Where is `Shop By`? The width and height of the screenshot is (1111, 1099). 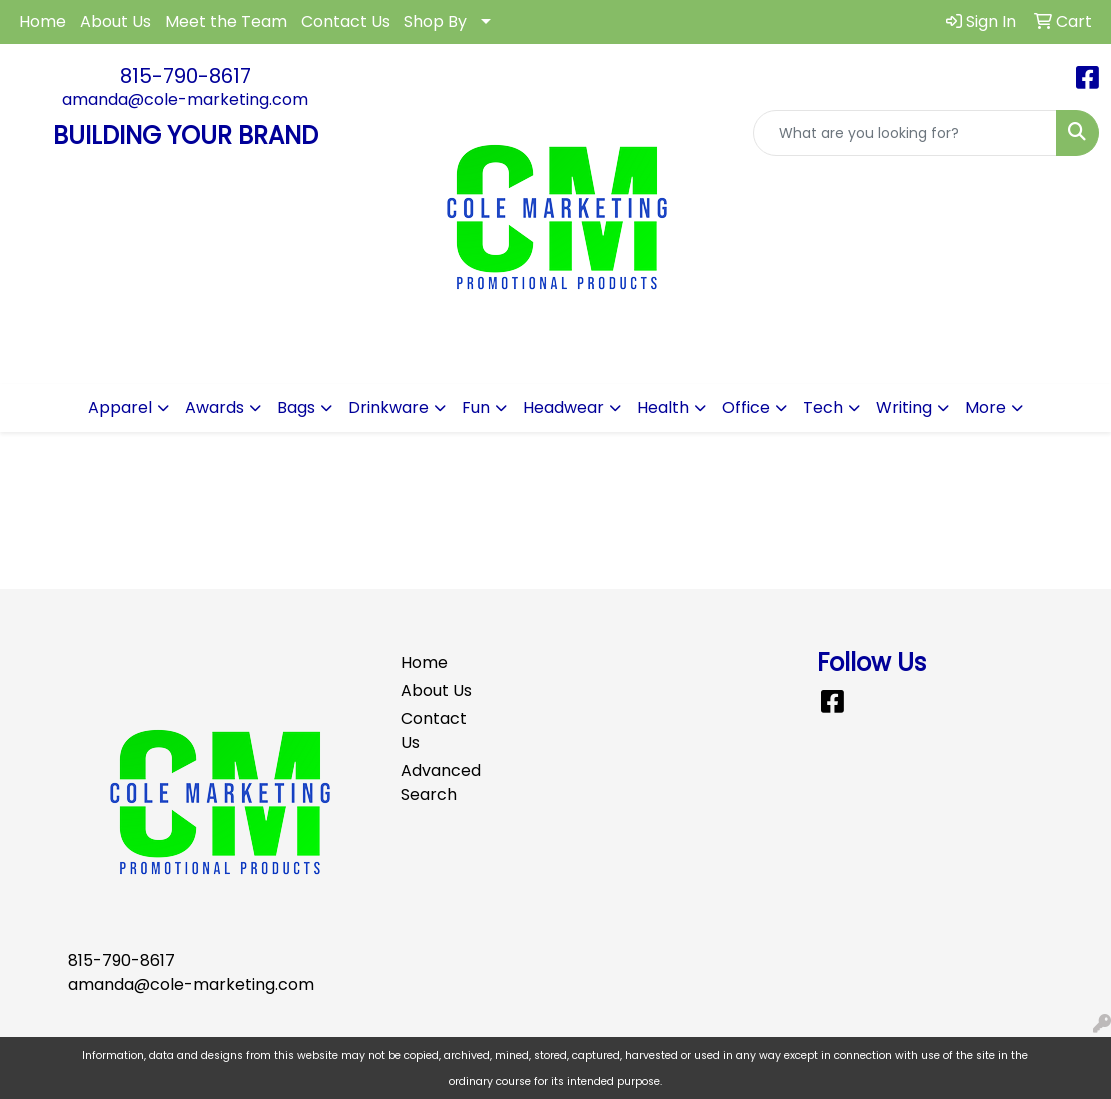
Shop By is located at coordinates (435, 21).